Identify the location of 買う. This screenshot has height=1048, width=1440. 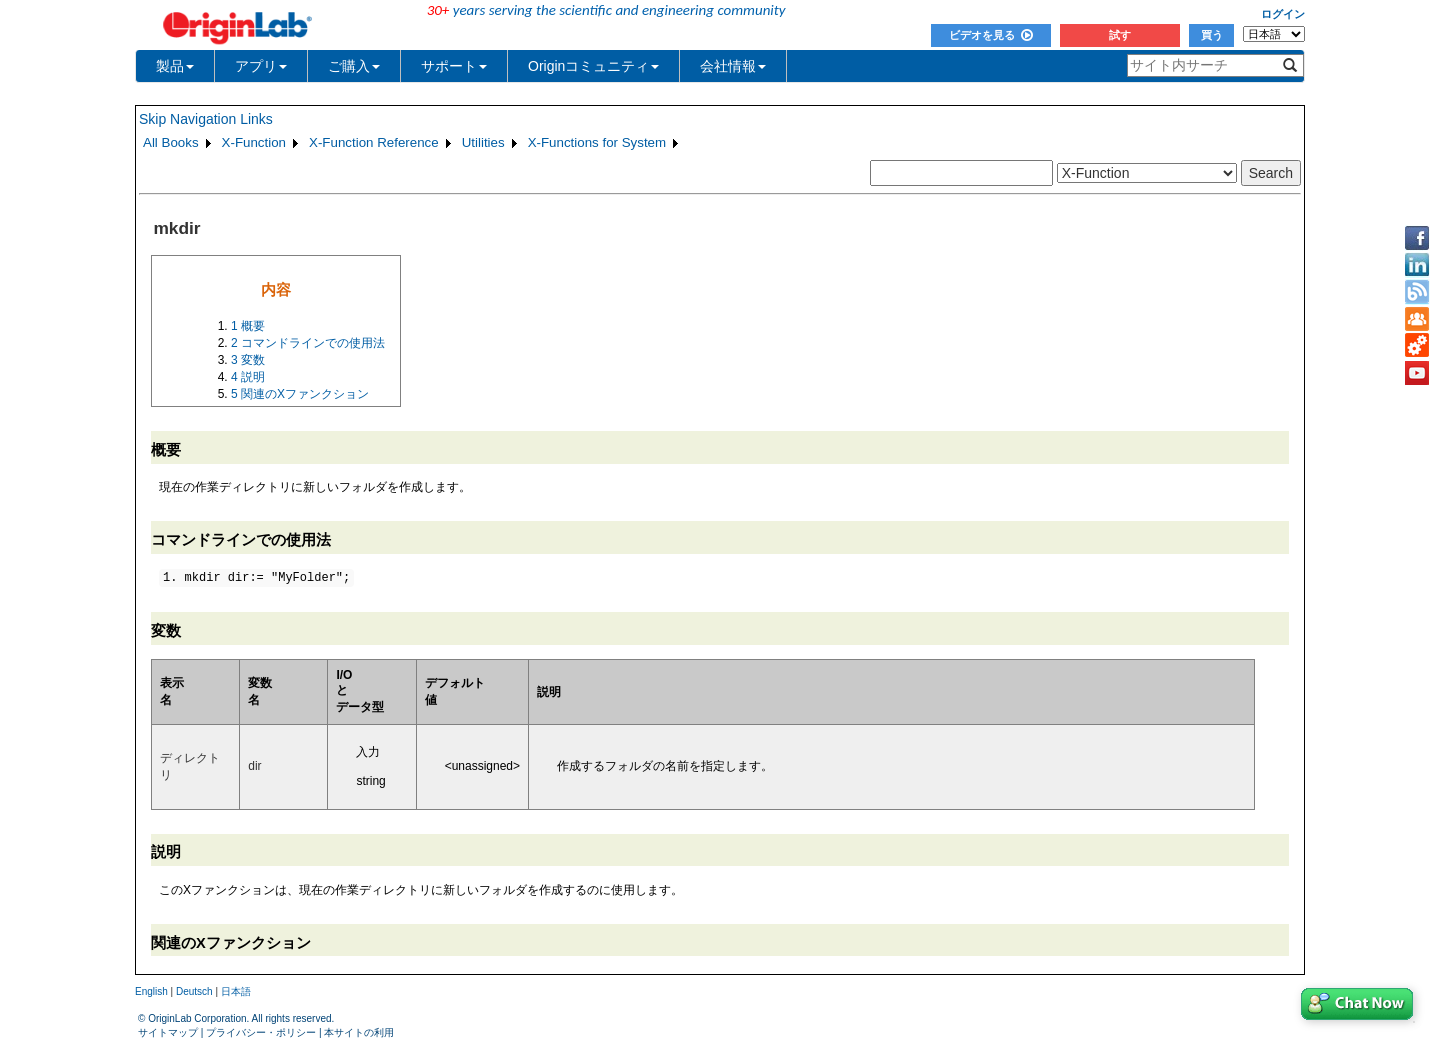
(1212, 35).